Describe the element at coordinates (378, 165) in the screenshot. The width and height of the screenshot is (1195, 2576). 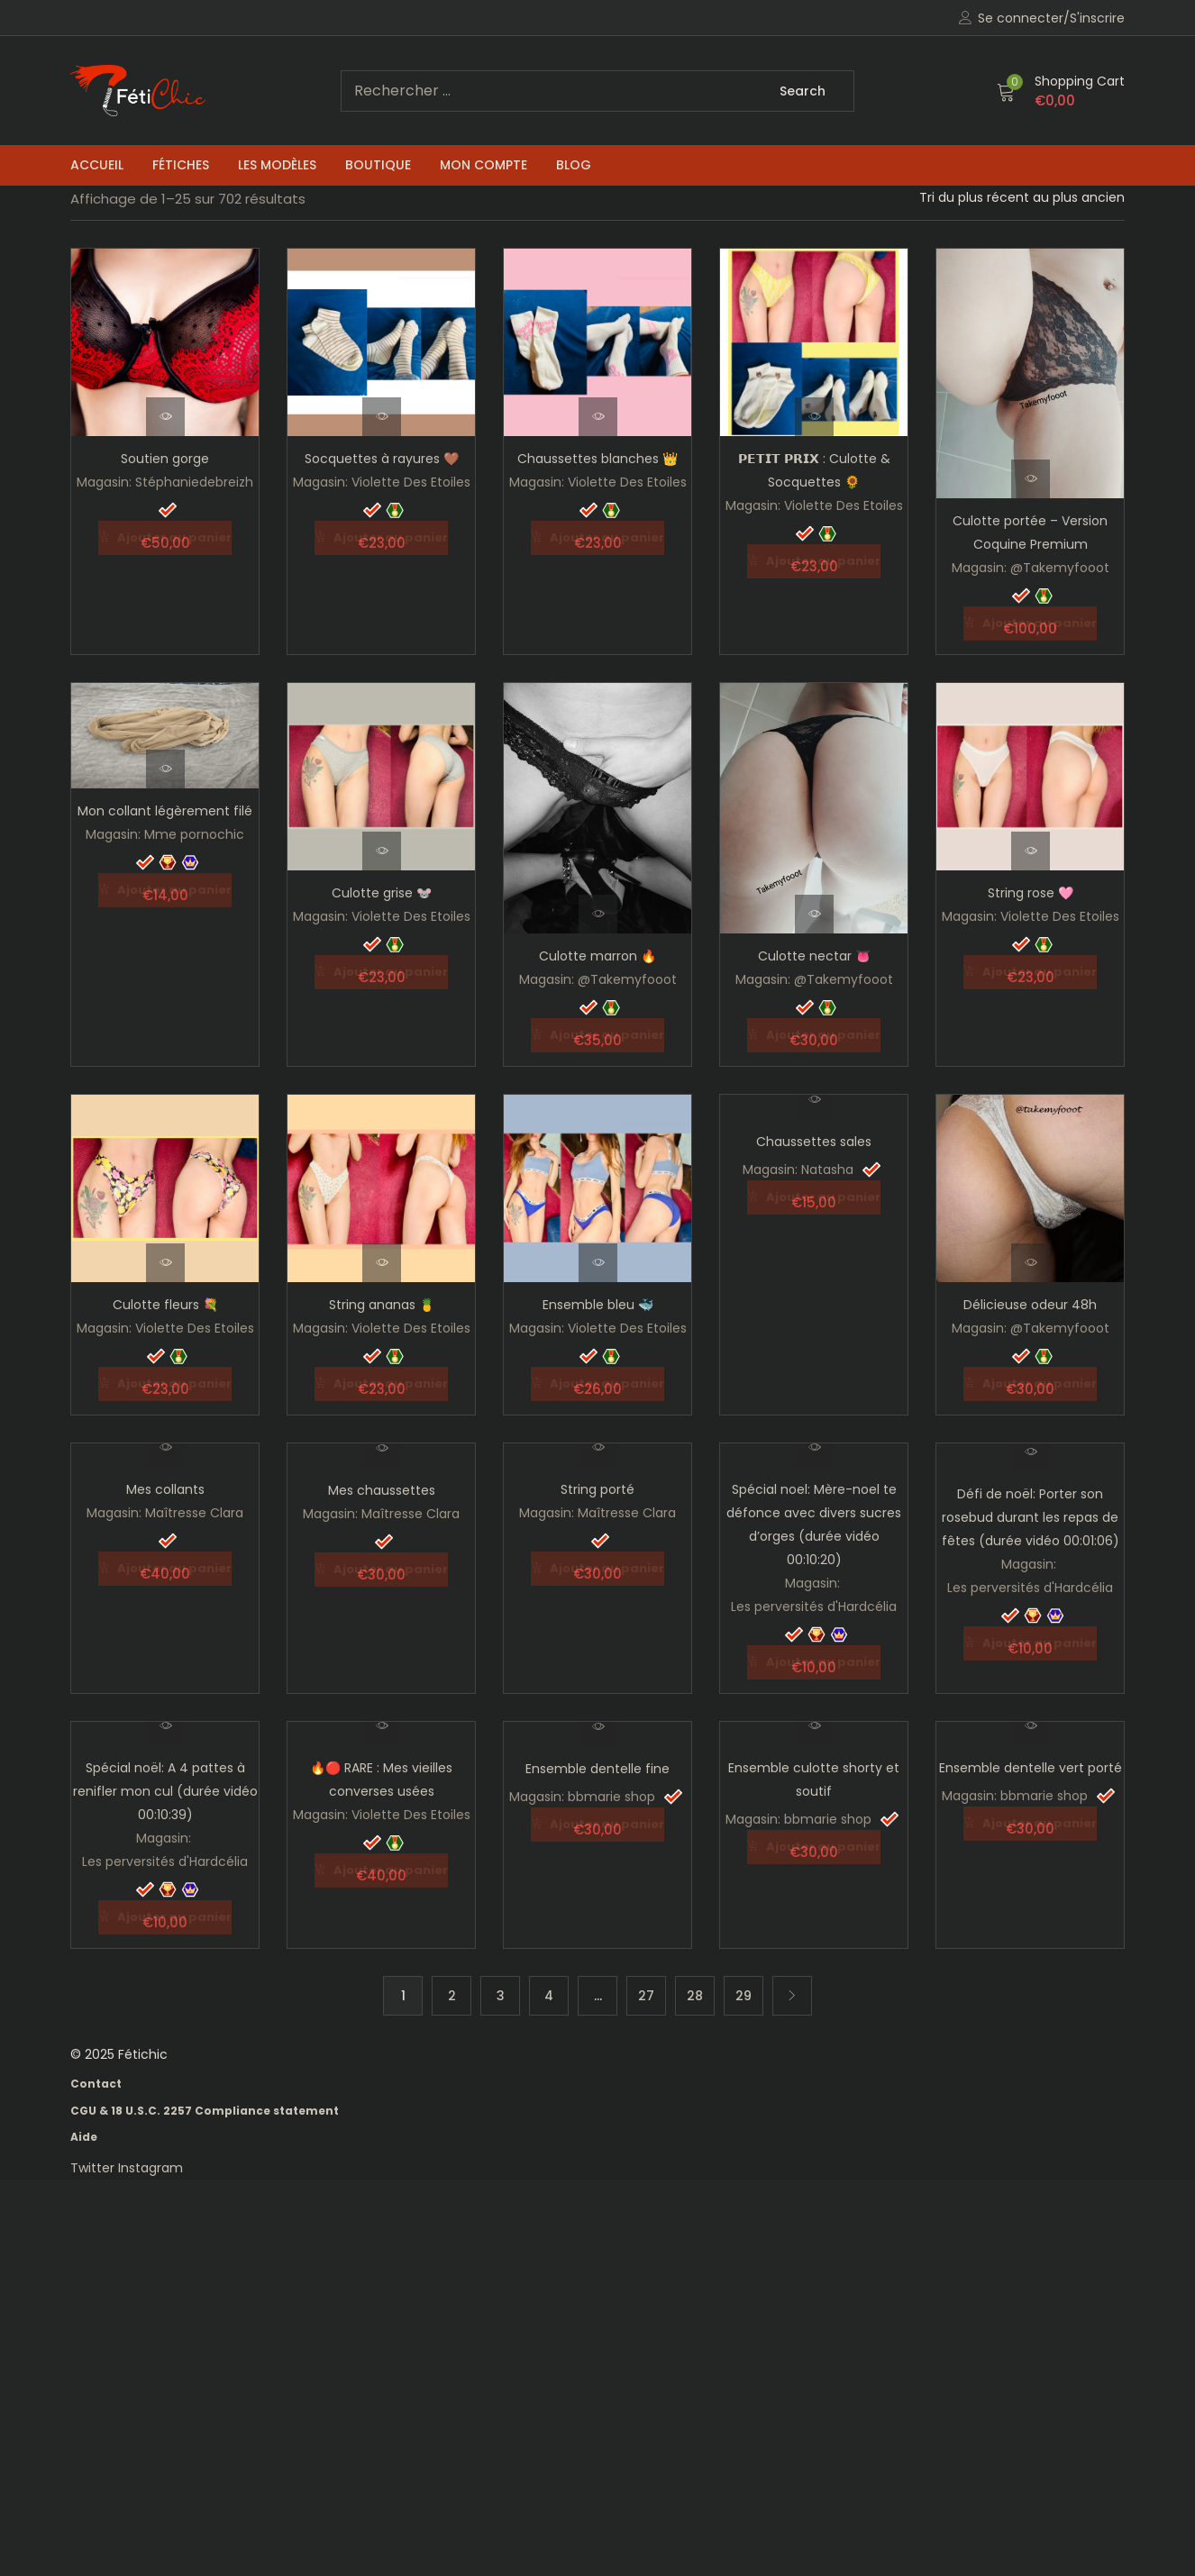
I see `Boutique` at that location.